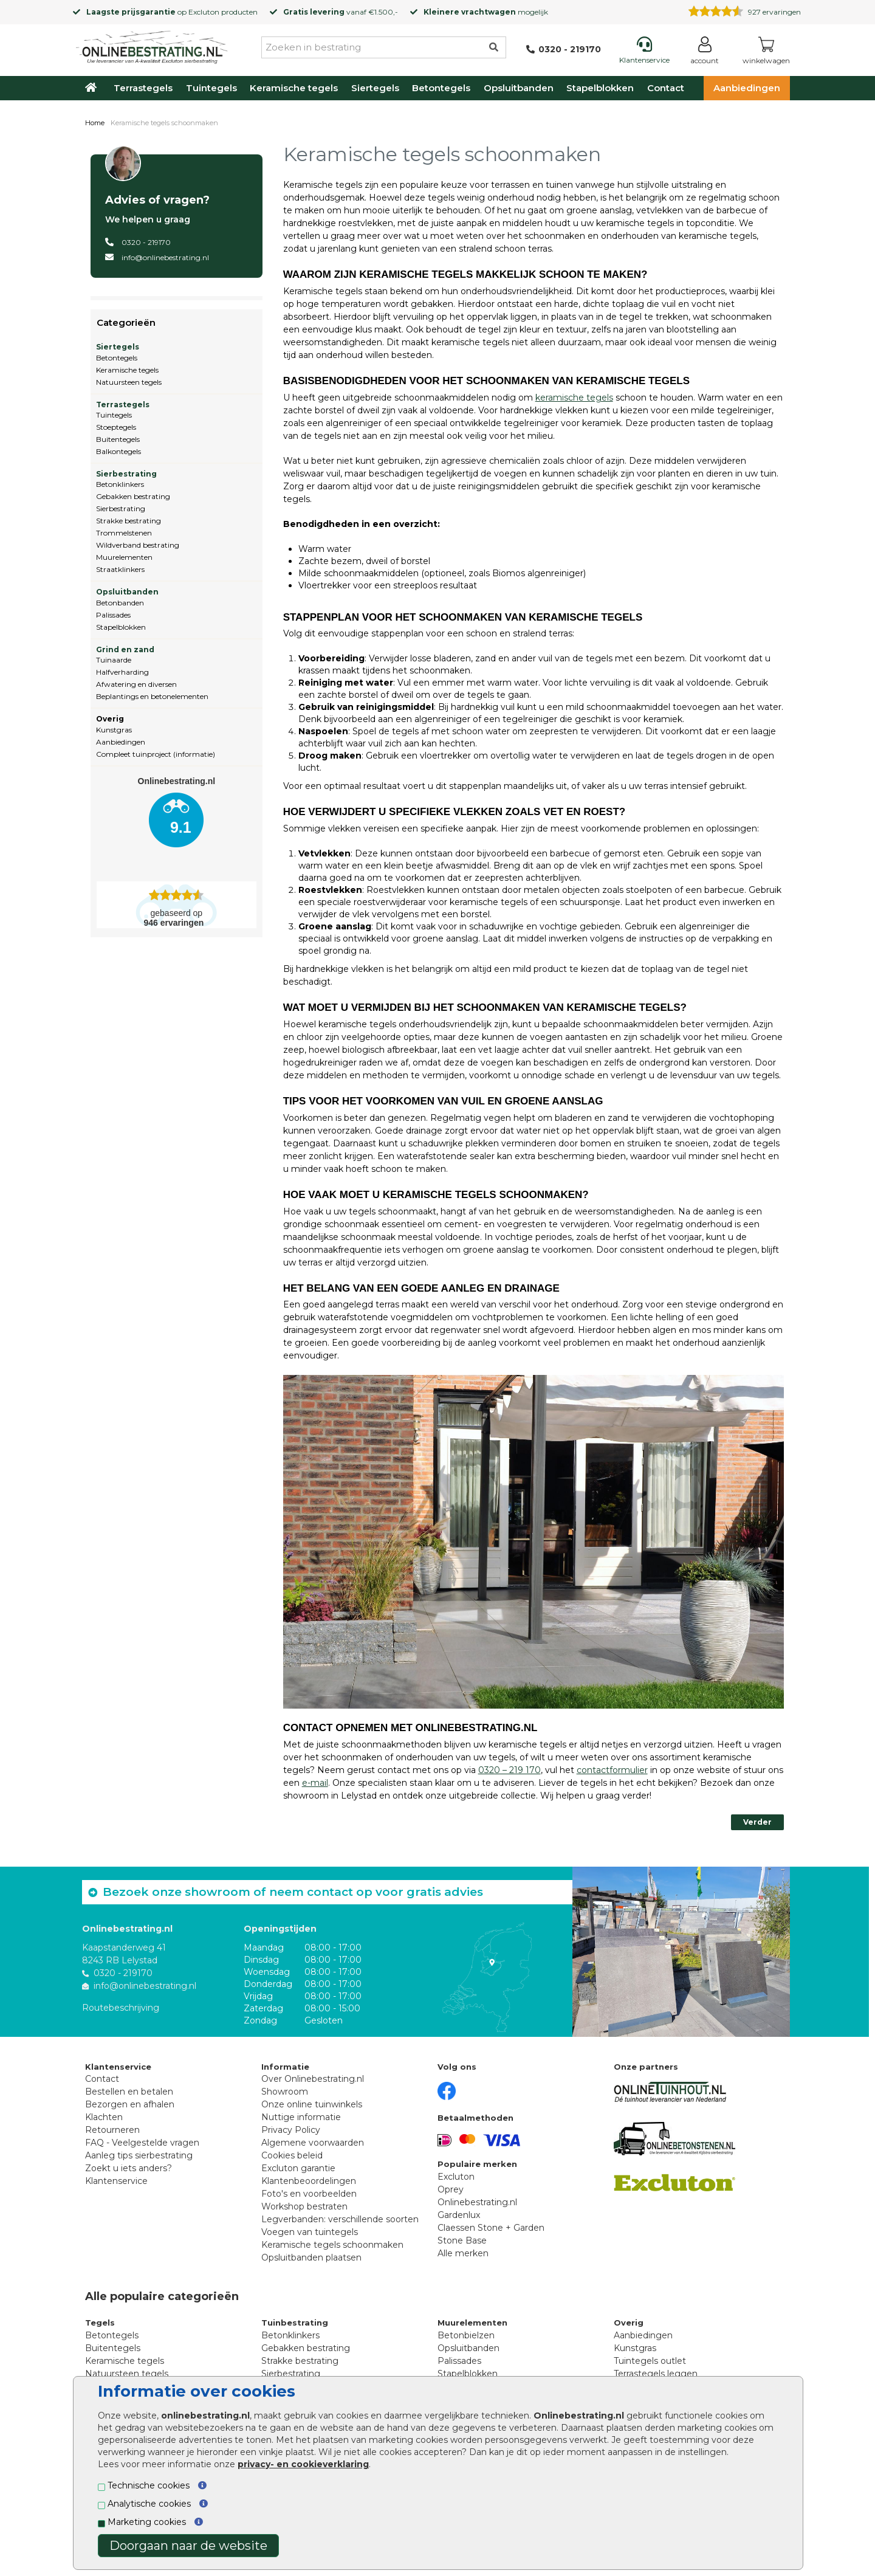 Image resolution: width=875 pixels, height=2576 pixels. Describe the element at coordinates (466, 2335) in the screenshot. I see `Betonbielzen` at that location.